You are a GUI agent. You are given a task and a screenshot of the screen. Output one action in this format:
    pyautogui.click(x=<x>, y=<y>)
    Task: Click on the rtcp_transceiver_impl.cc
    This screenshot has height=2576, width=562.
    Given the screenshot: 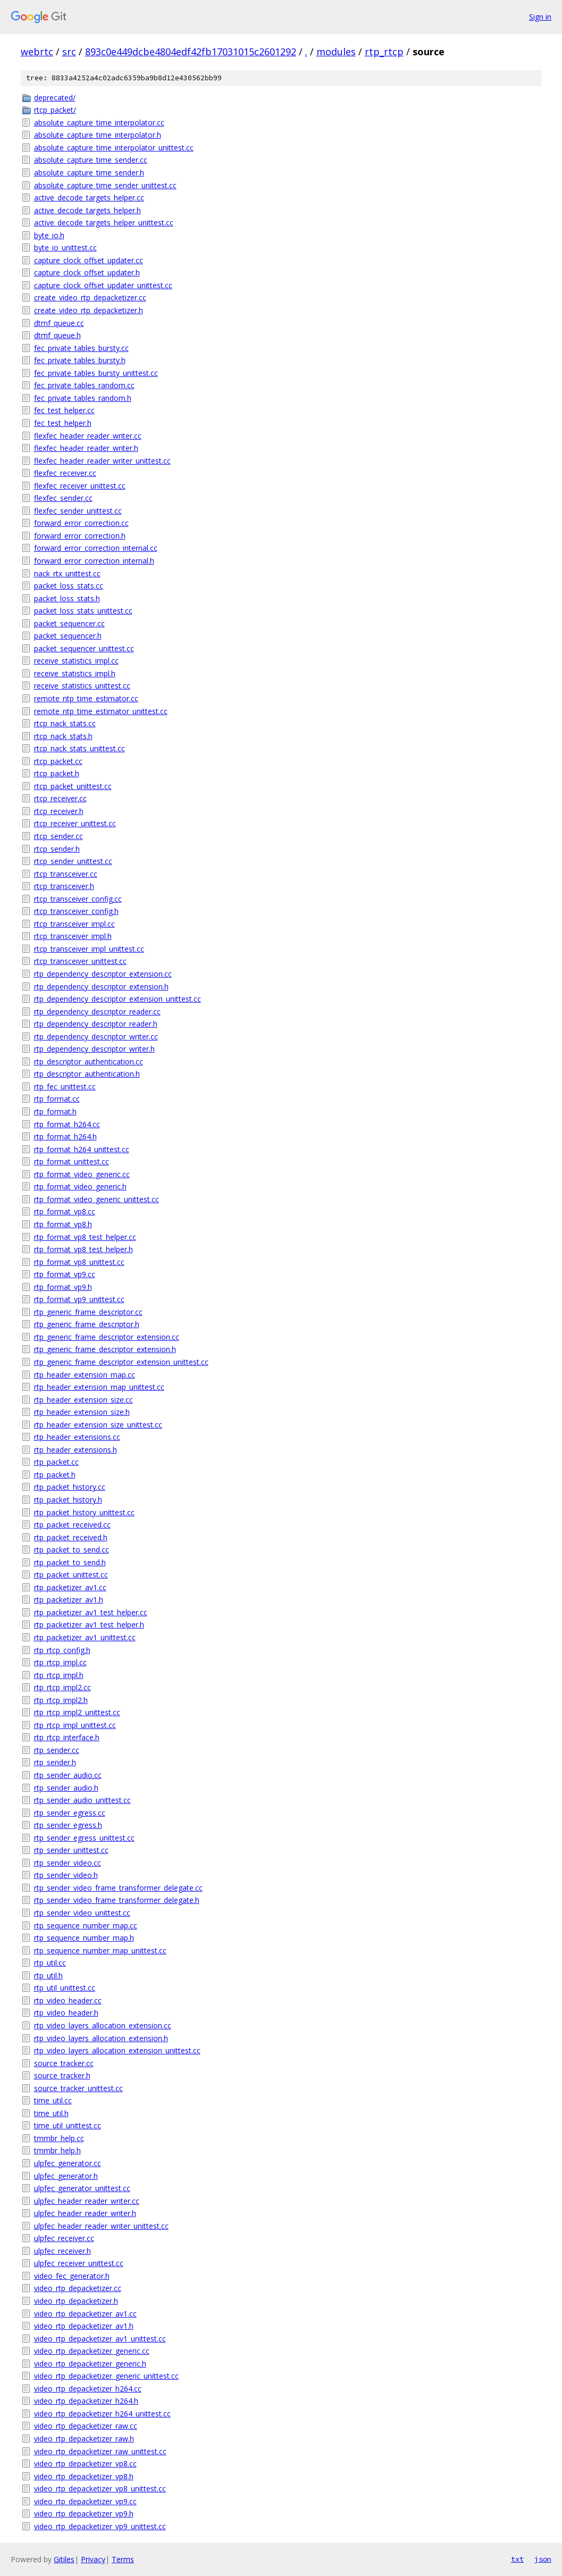 What is the action you would take?
    pyautogui.click(x=74, y=924)
    